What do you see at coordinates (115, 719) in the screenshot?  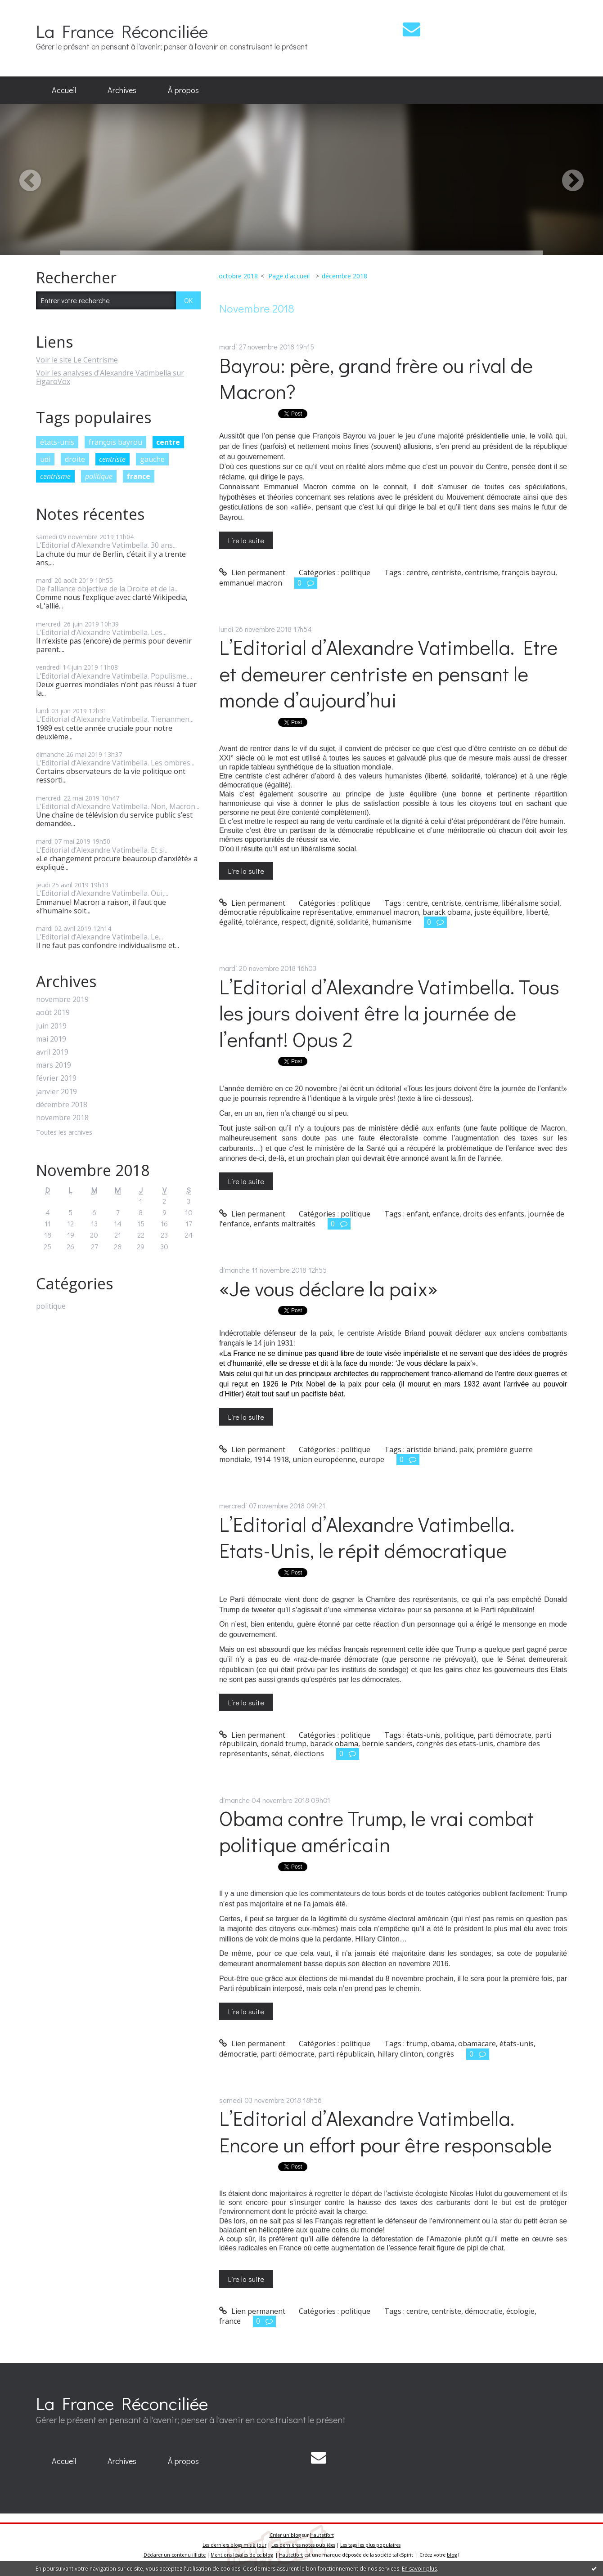 I see `L’Editorial d’Alexandre Vatimbella. Tienanmen...` at bounding box center [115, 719].